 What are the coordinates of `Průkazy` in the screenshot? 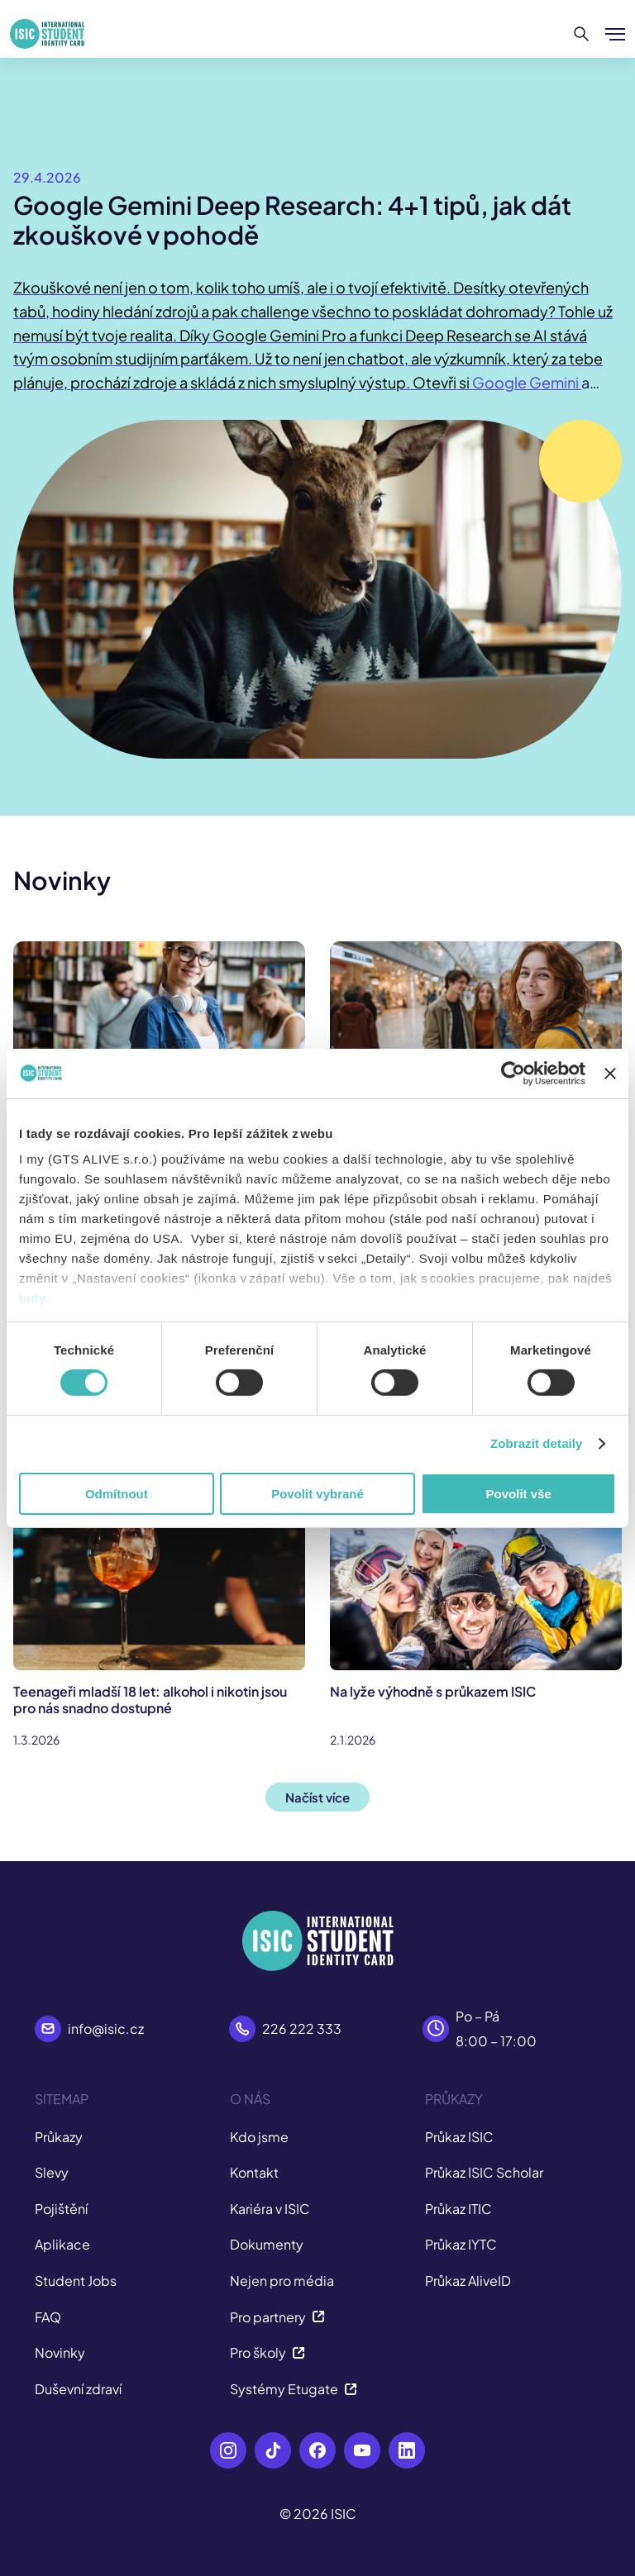 It's located at (59, 2136).